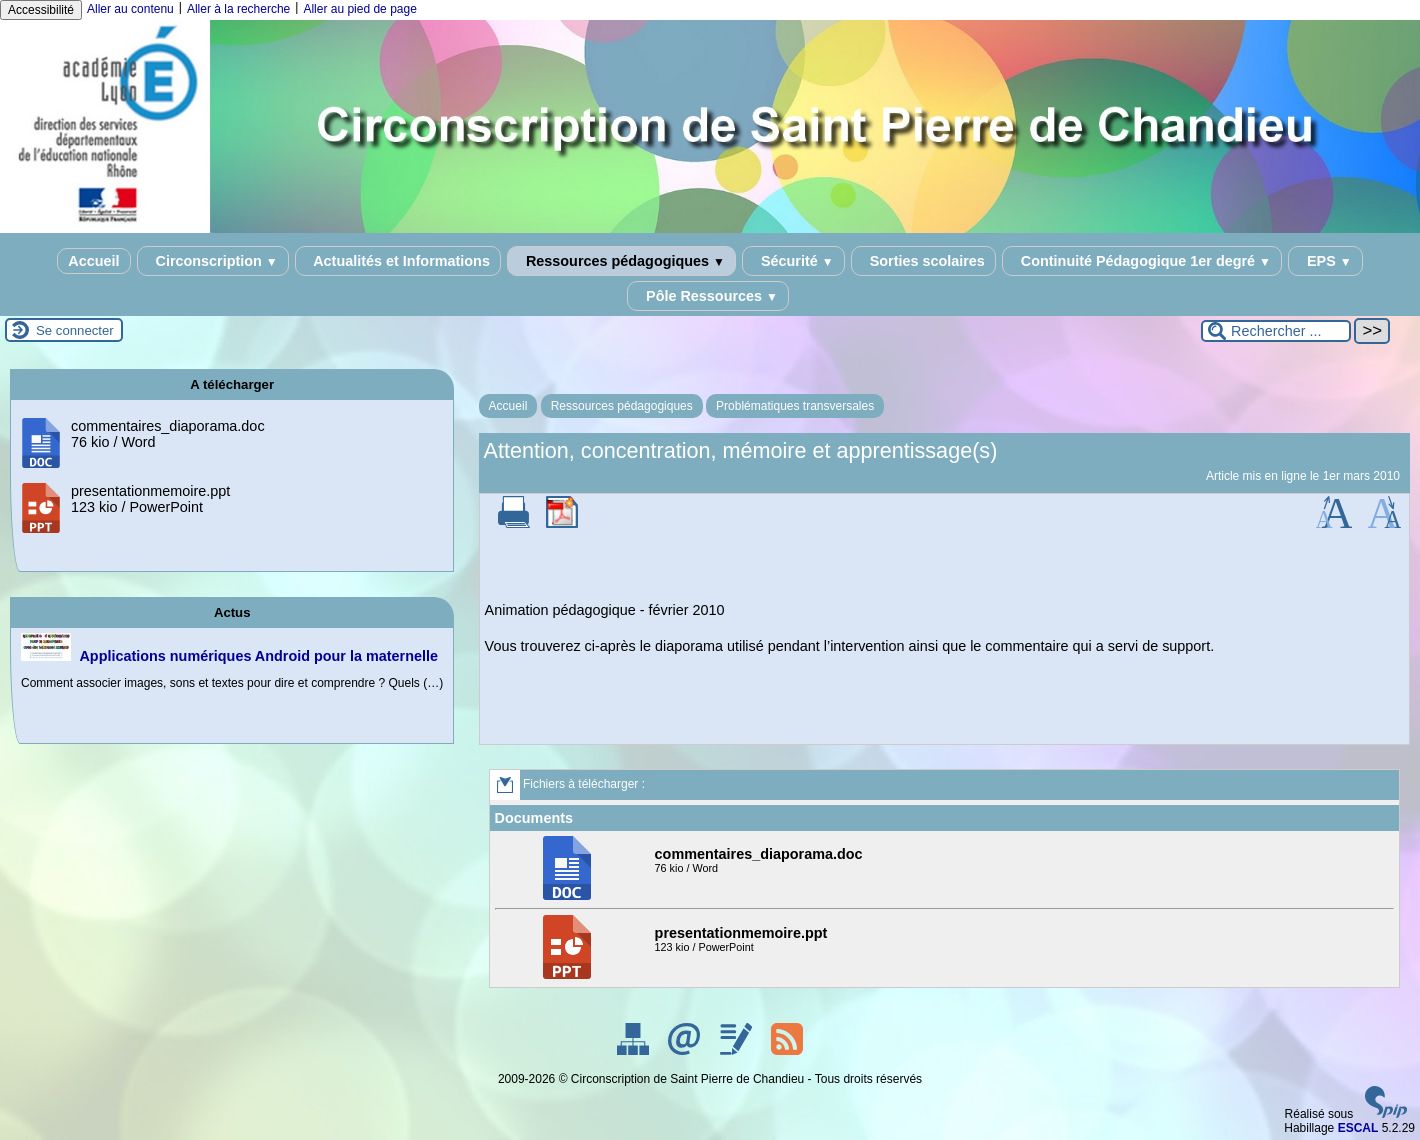 The height and width of the screenshot is (1140, 1420). What do you see at coordinates (213, 261) in the screenshot?
I see `Circonscription` at bounding box center [213, 261].